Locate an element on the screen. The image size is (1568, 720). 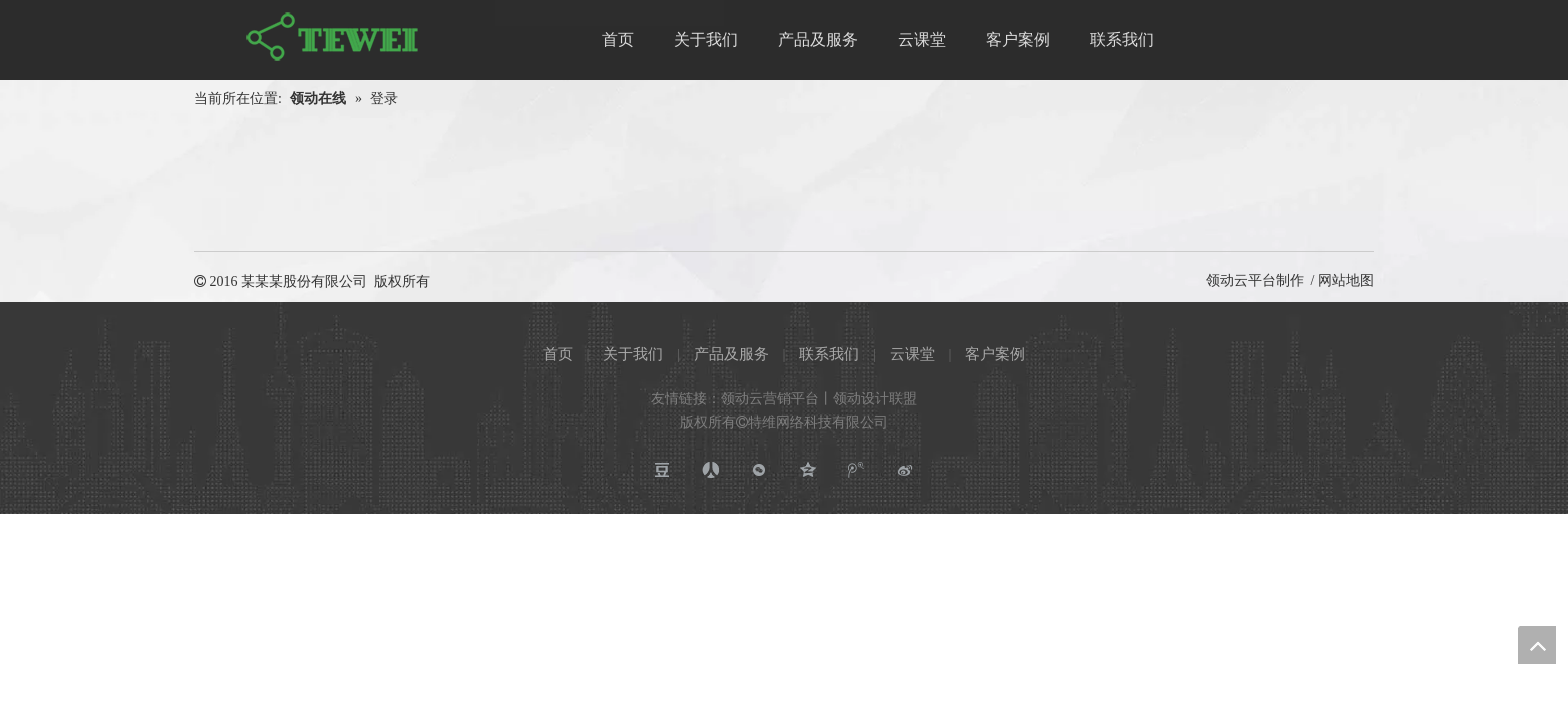
联系我们 is located at coordinates (829, 354).